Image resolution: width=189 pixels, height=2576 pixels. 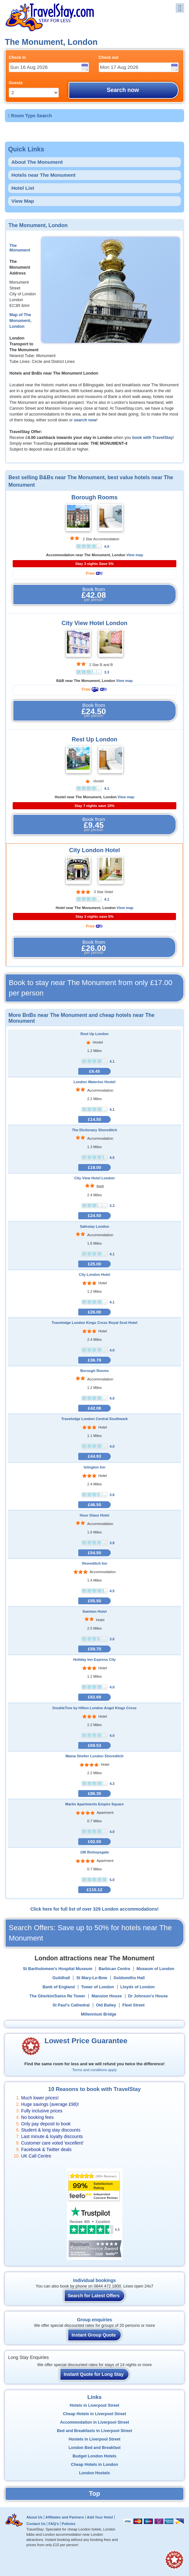 I want to click on St Paul's Cathedral, so click(x=71, y=2005).